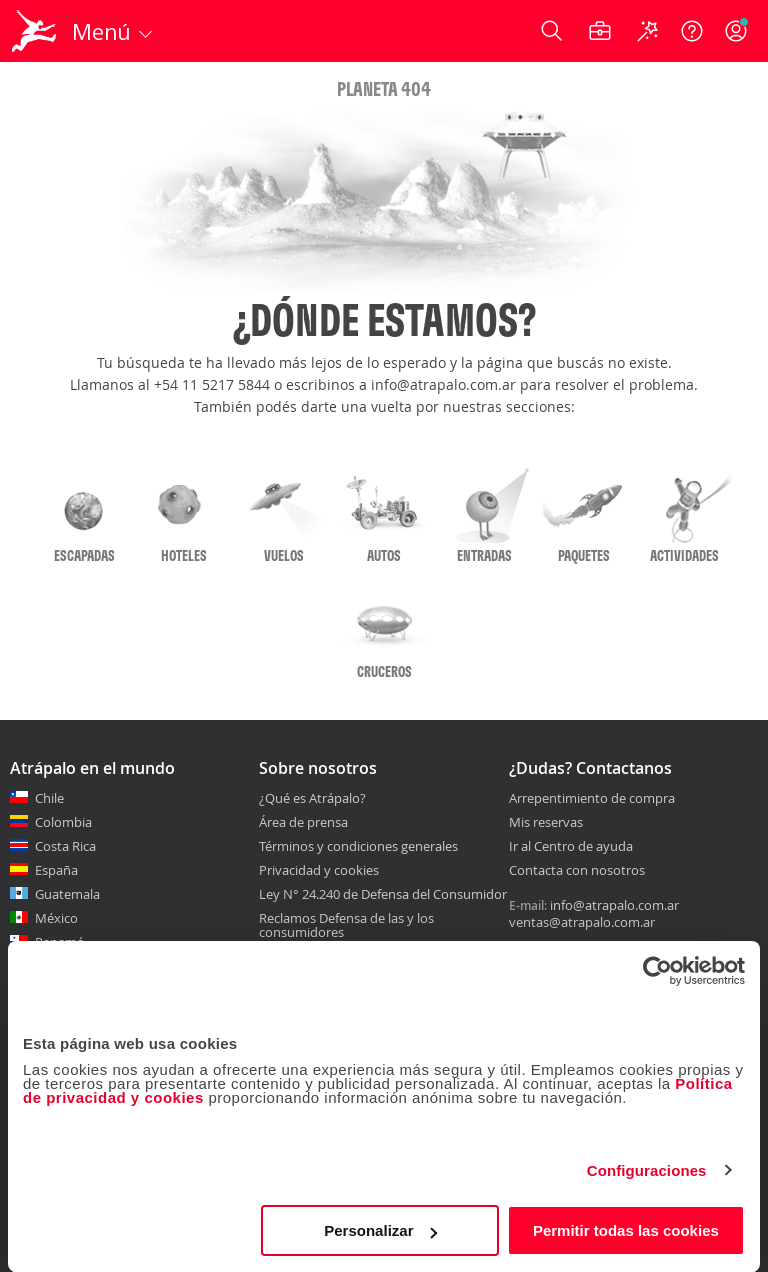  I want to click on Área de prensa, so click(303, 822).